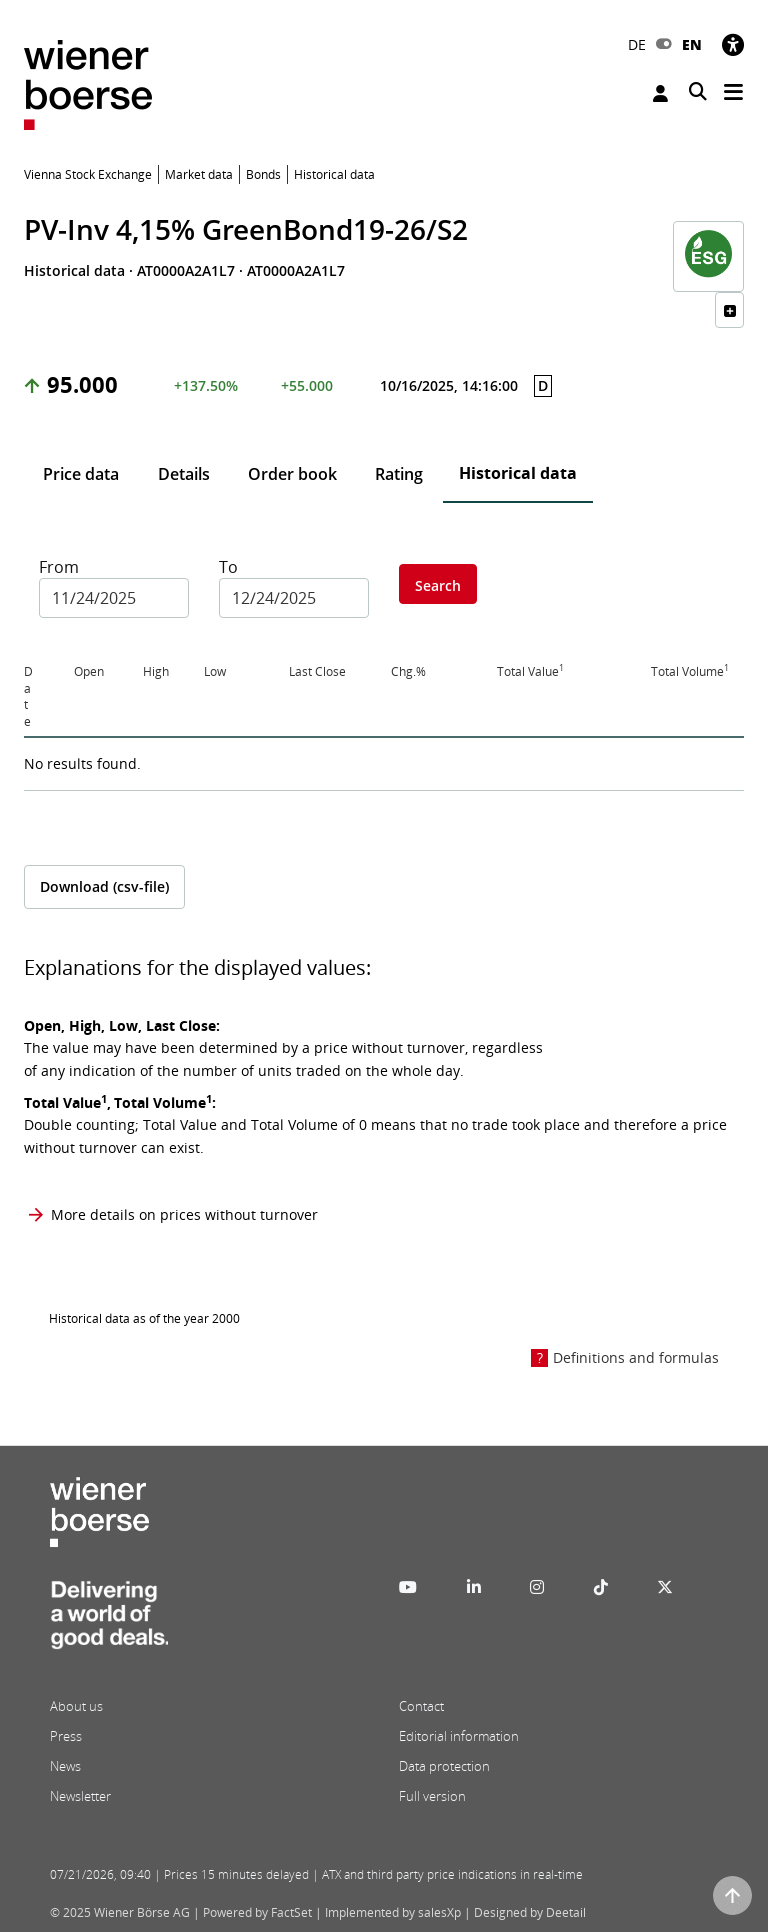  I want to click on Search, so click(438, 585).